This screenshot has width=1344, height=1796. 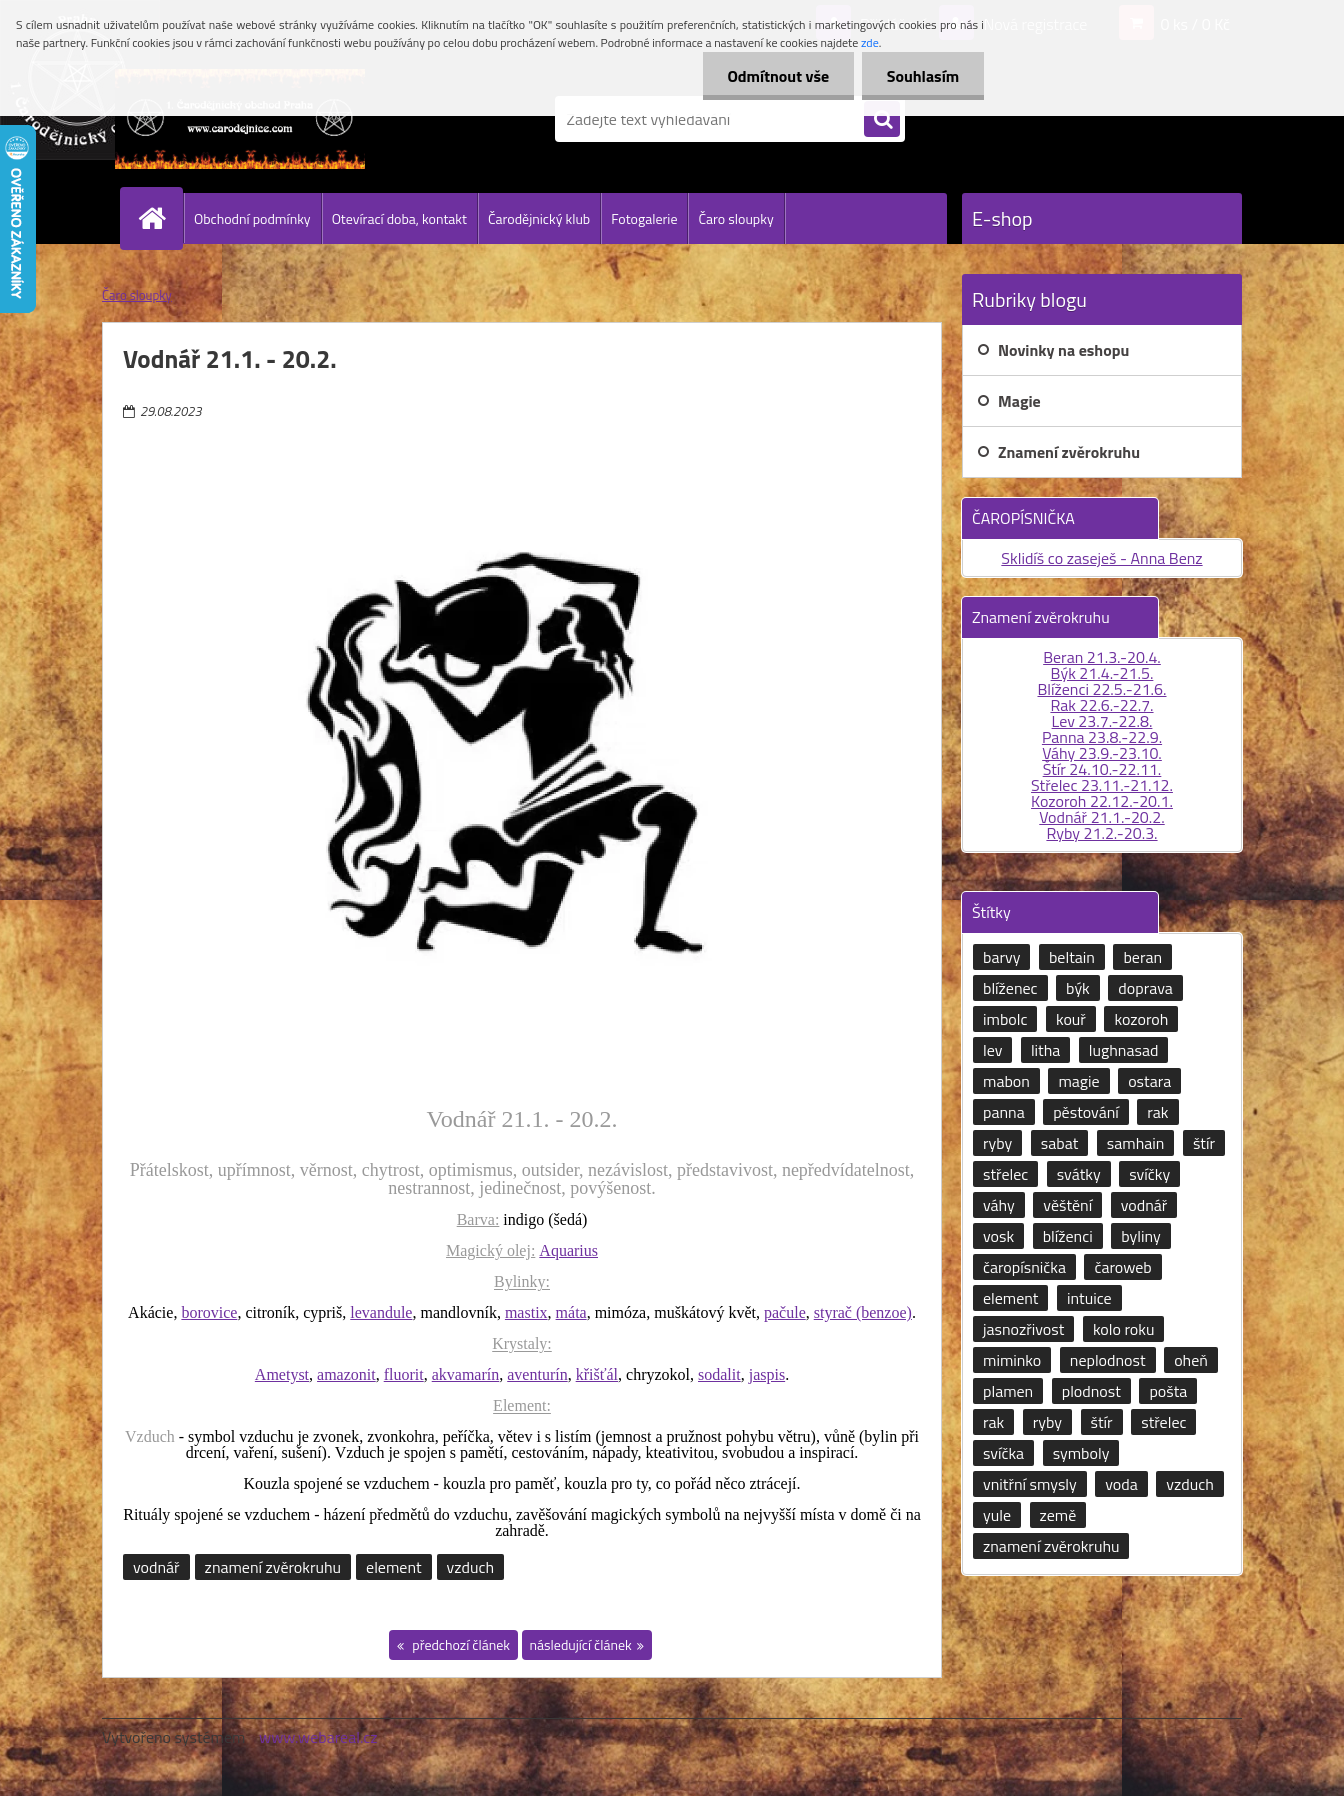 What do you see at coordinates (1124, 1329) in the screenshot?
I see `kolo roku` at bounding box center [1124, 1329].